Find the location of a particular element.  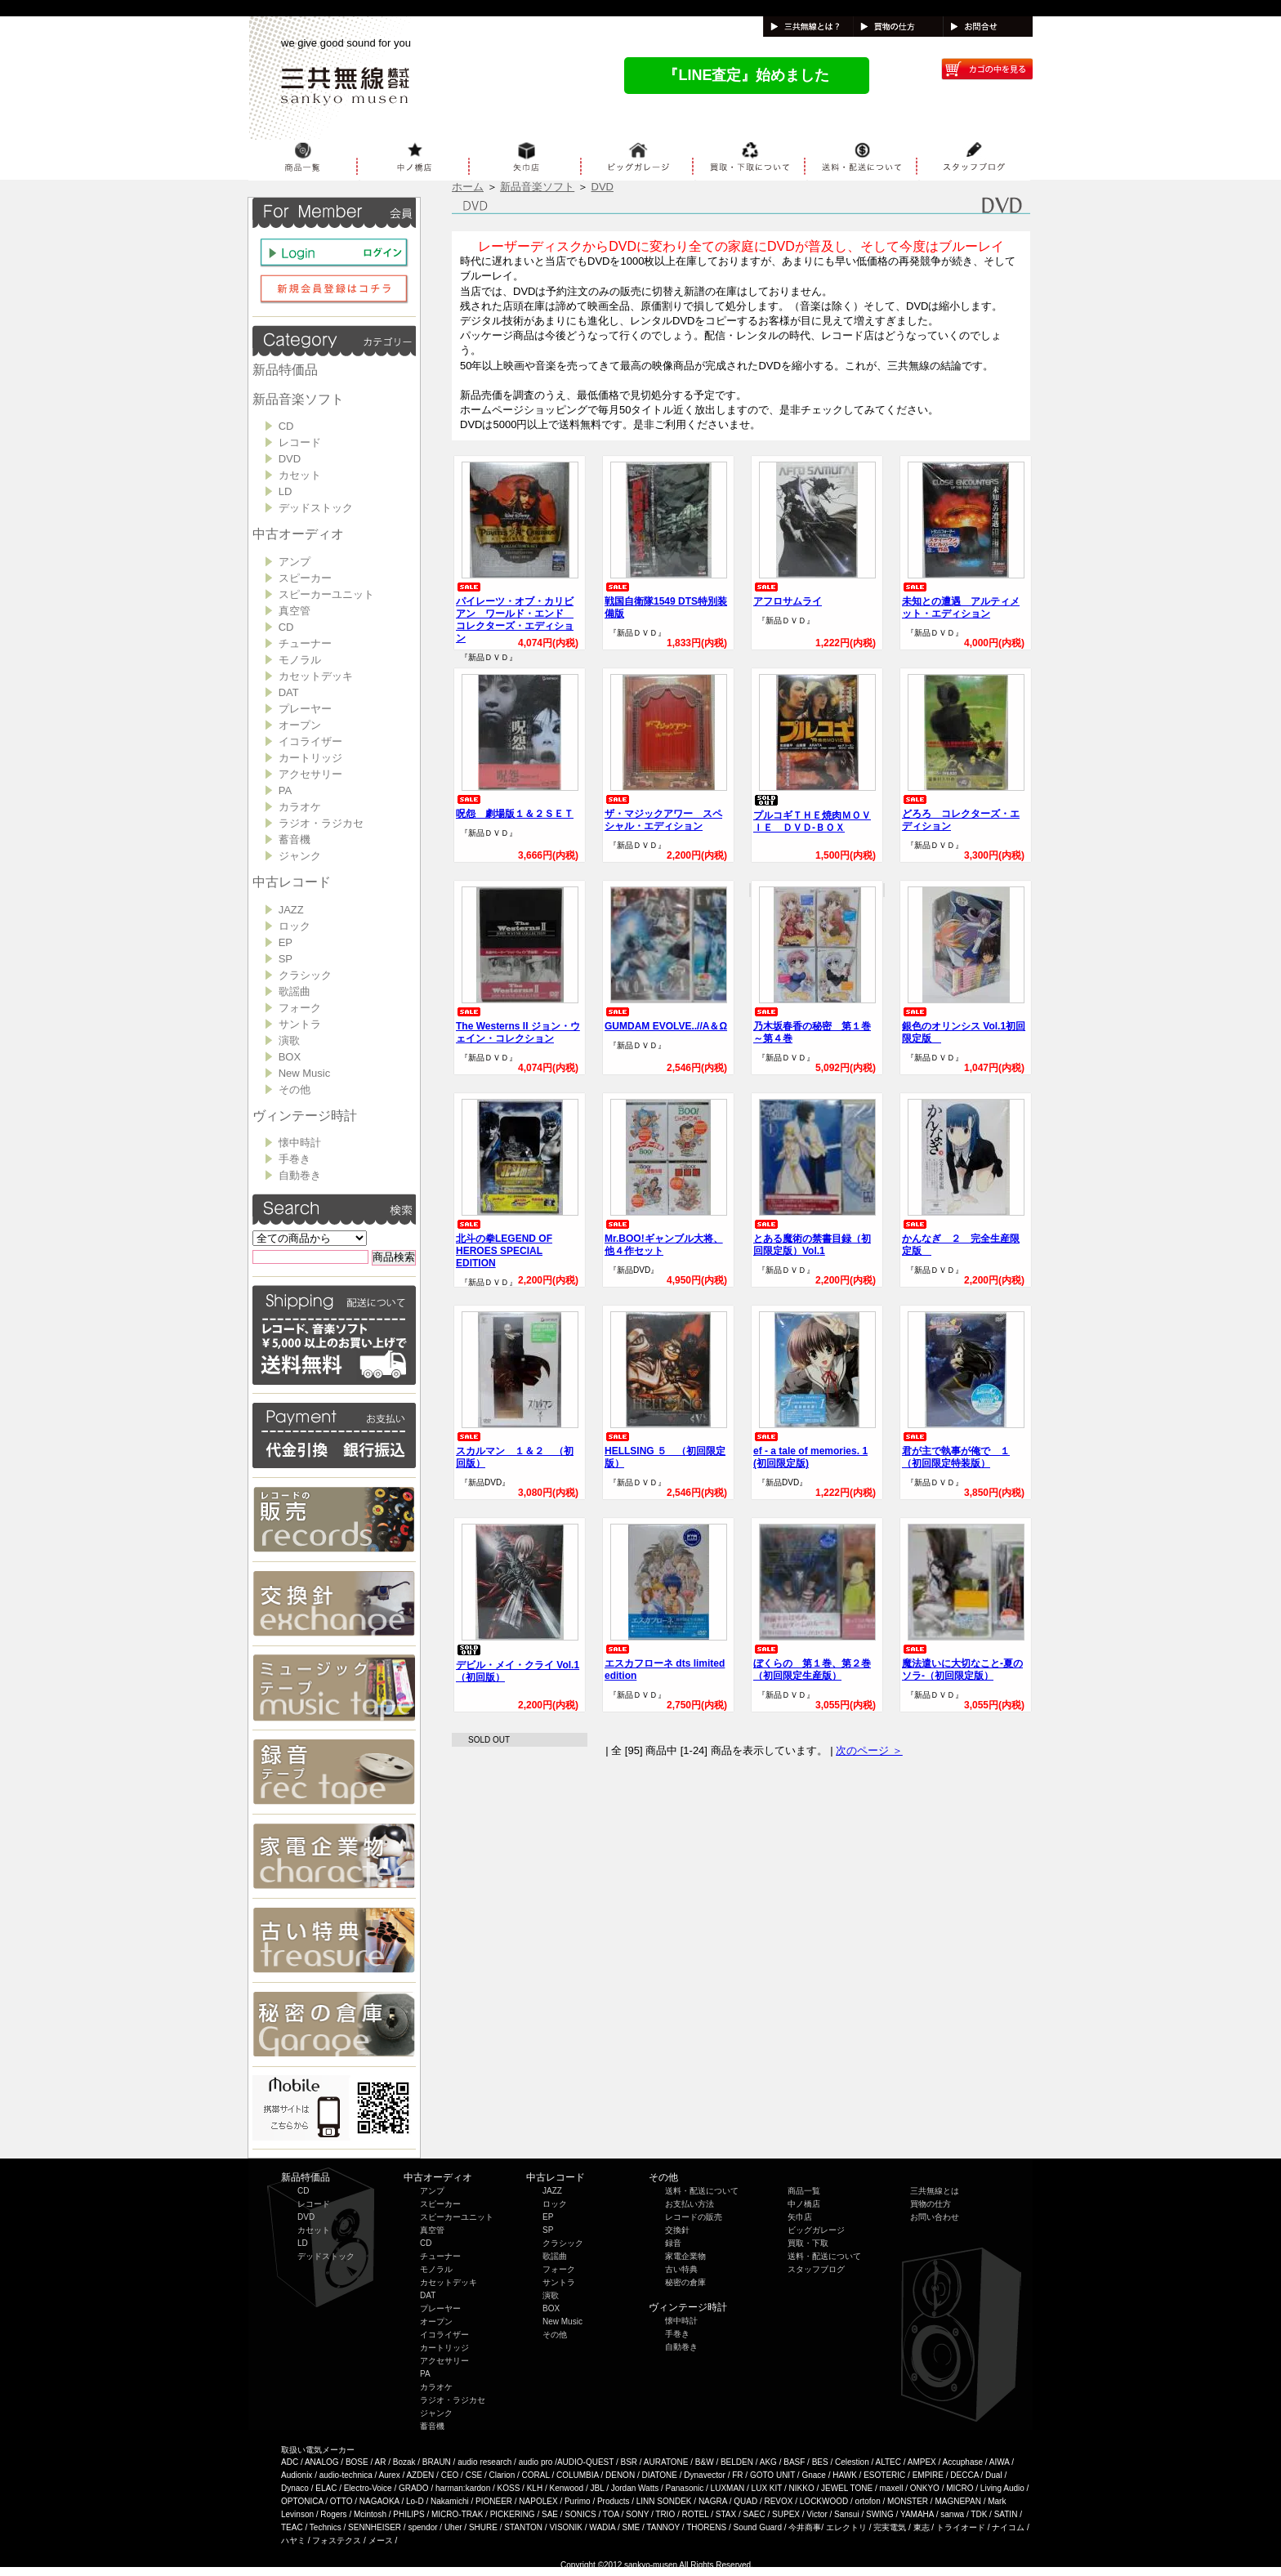

買物の仕方 is located at coordinates (930, 2203).